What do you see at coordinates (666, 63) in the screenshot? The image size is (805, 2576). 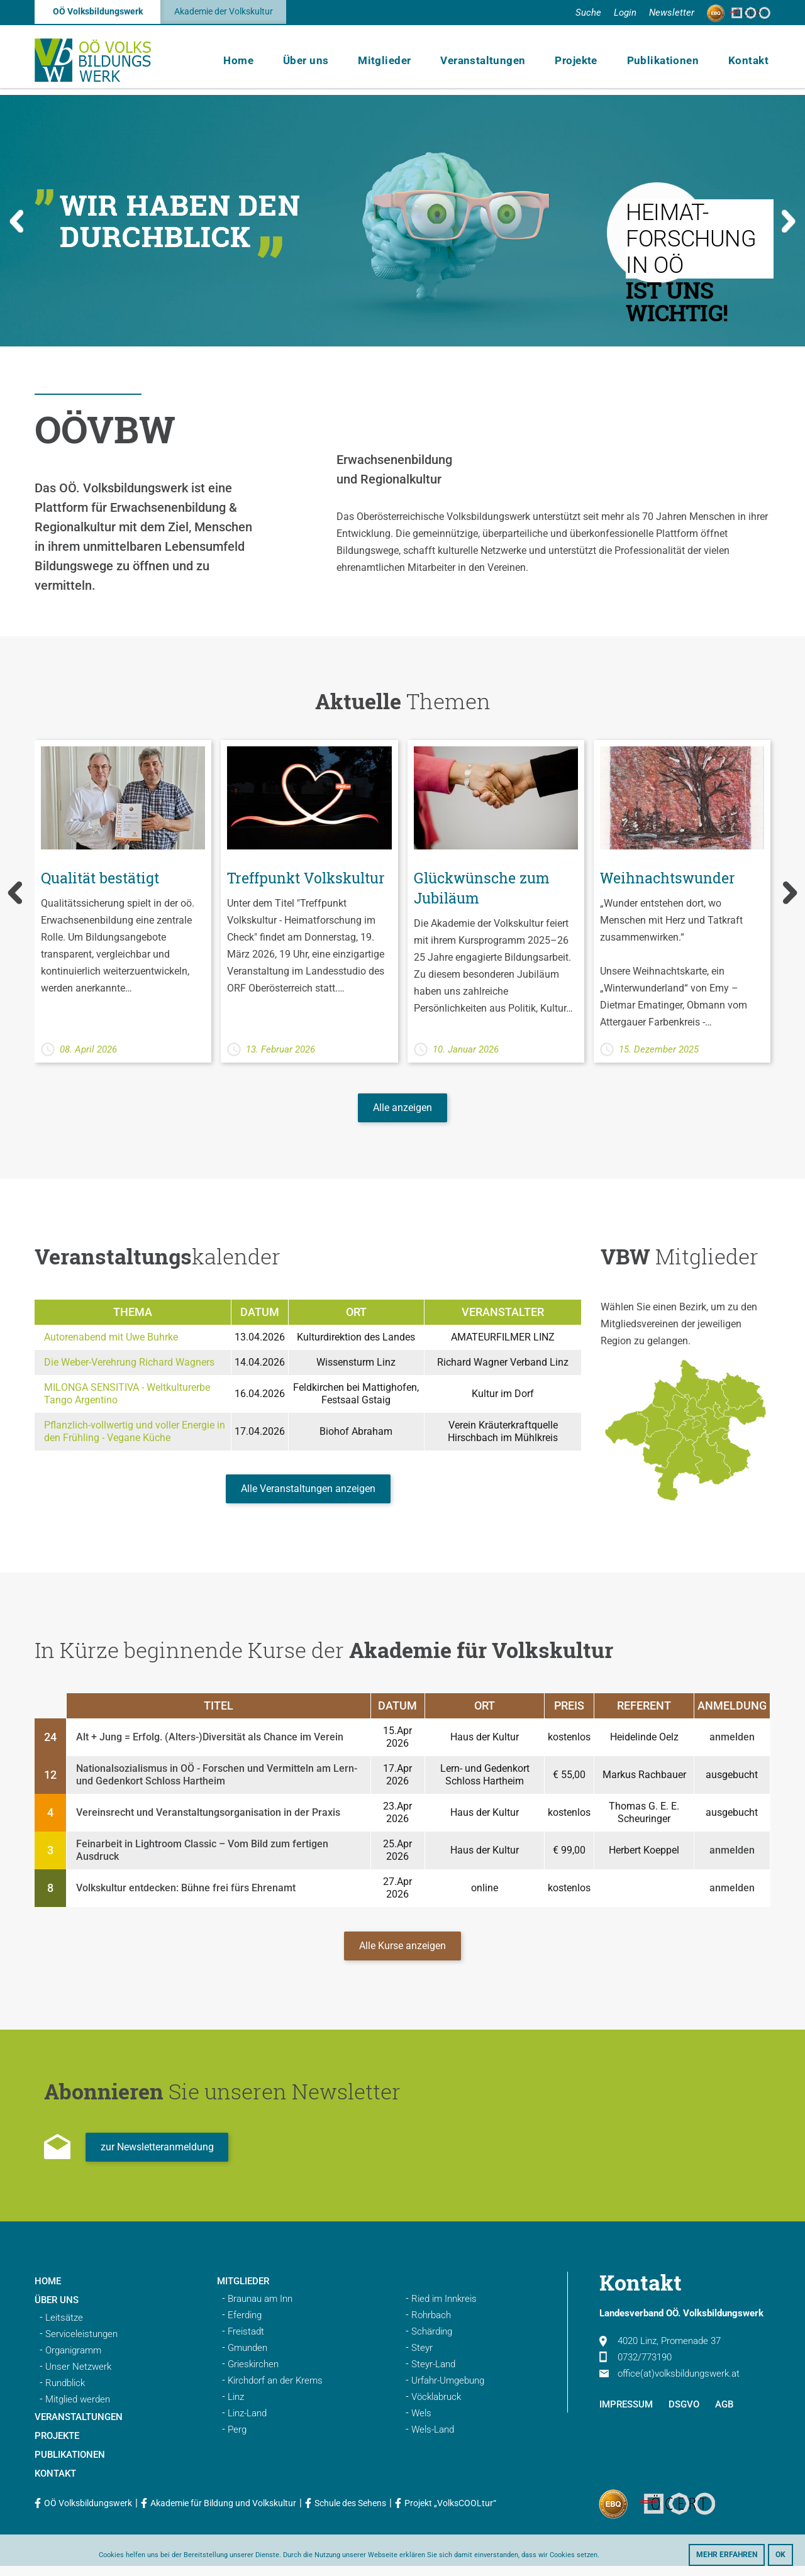 I see `Publikationen` at bounding box center [666, 63].